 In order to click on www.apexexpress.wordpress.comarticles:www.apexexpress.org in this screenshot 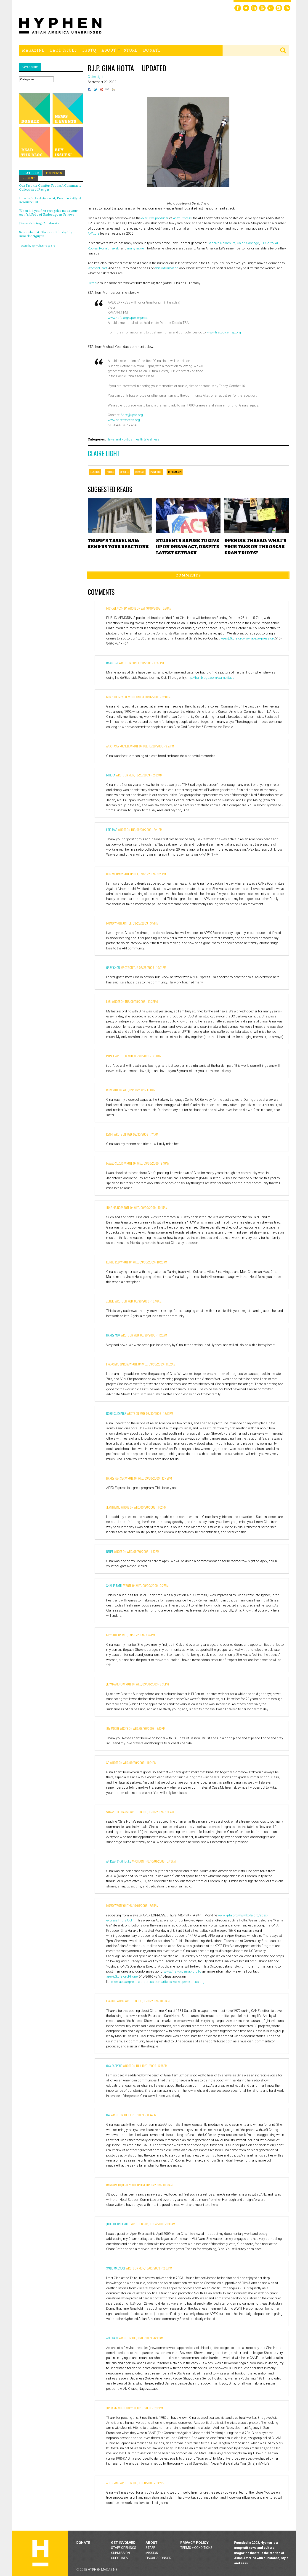, I will do `click(157, 1982)`.